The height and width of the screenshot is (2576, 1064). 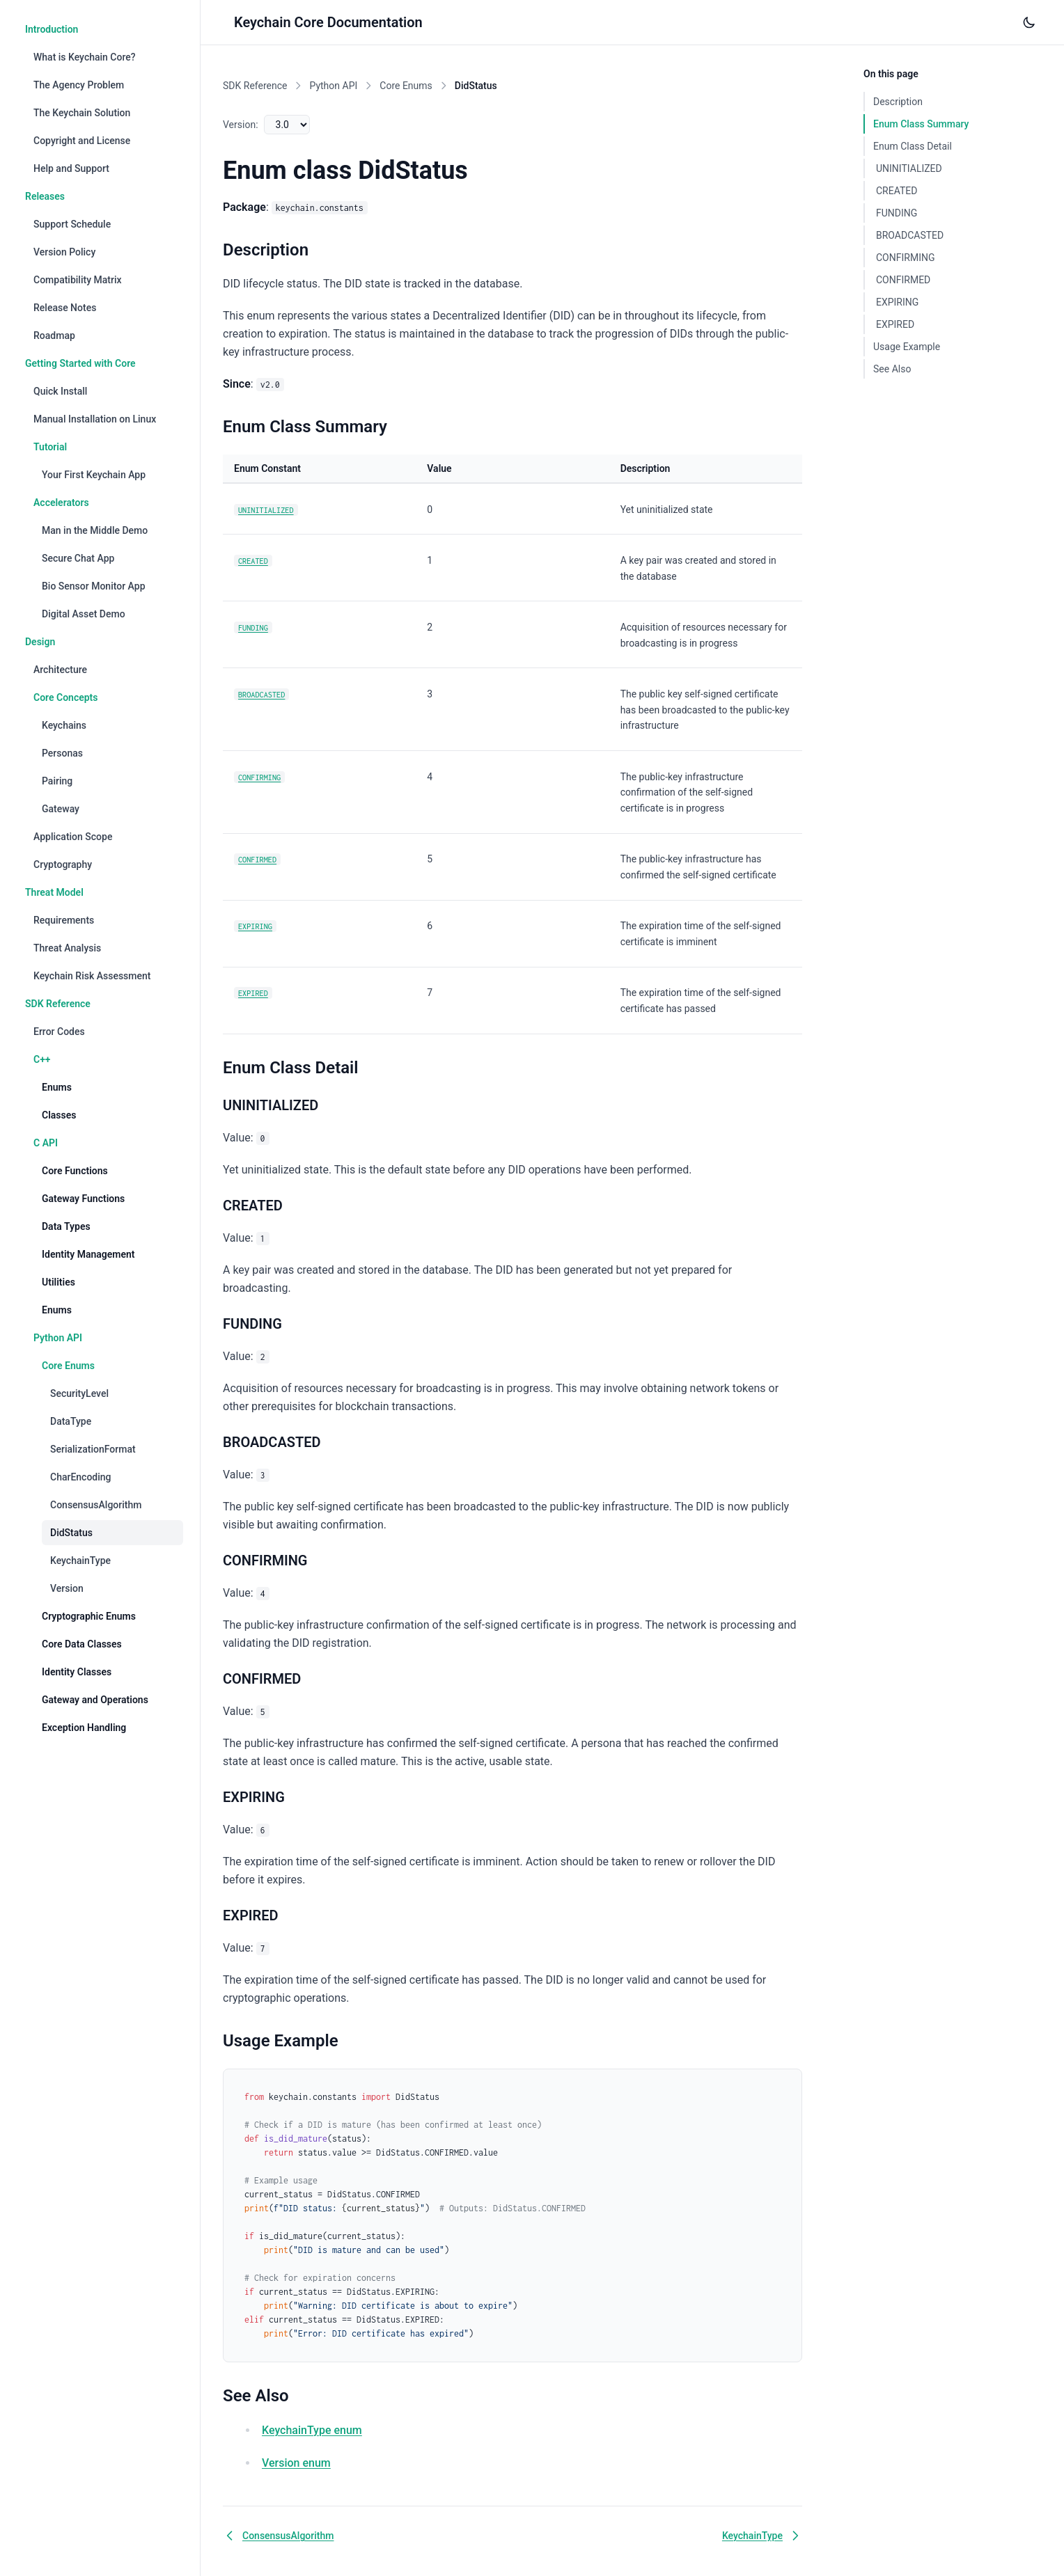 I want to click on What is Keychain Core?, so click(x=84, y=57).